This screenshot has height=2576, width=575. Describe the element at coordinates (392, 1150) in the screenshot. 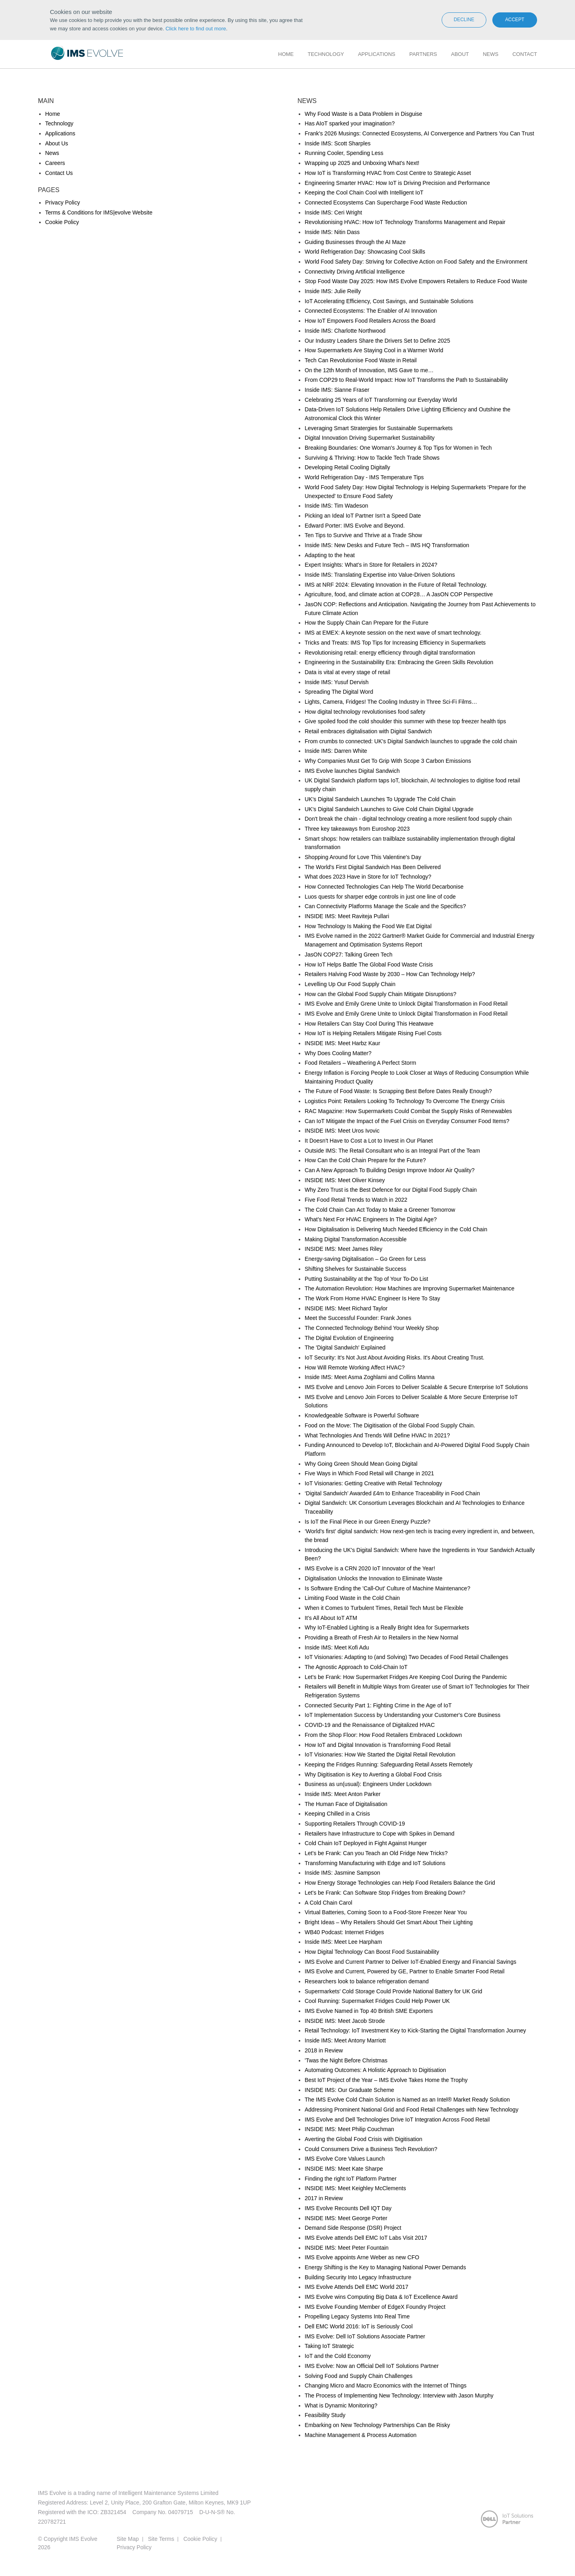

I see `Outside IMS: The Retail Consultant who is an Integral Part of the Team` at that location.